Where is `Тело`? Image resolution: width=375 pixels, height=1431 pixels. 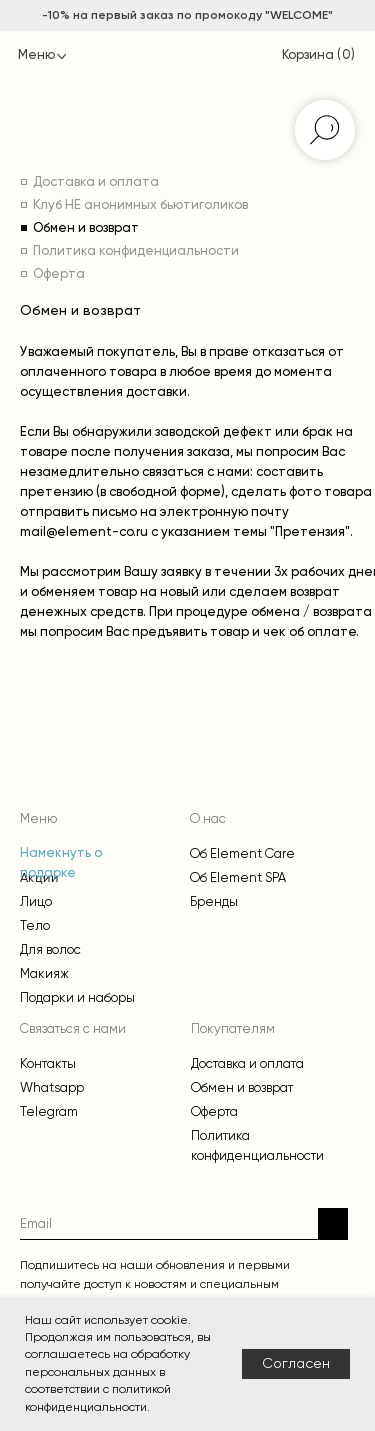 Тело is located at coordinates (35, 925).